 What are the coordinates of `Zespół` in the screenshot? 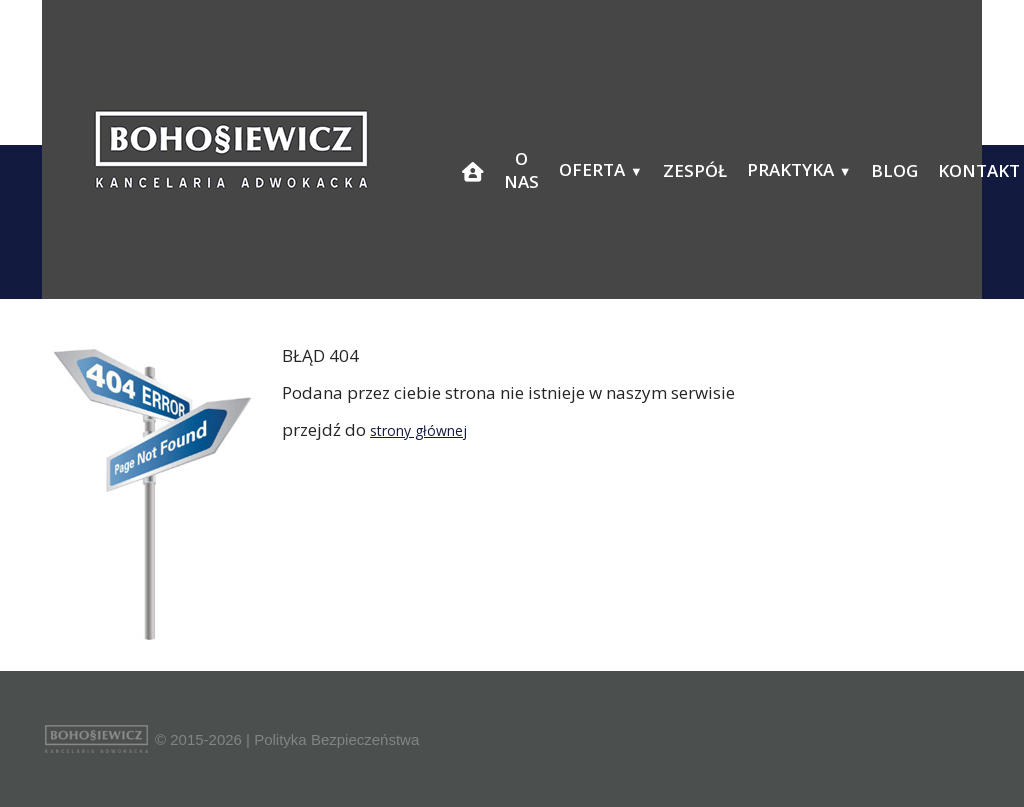 It's located at (695, 170).